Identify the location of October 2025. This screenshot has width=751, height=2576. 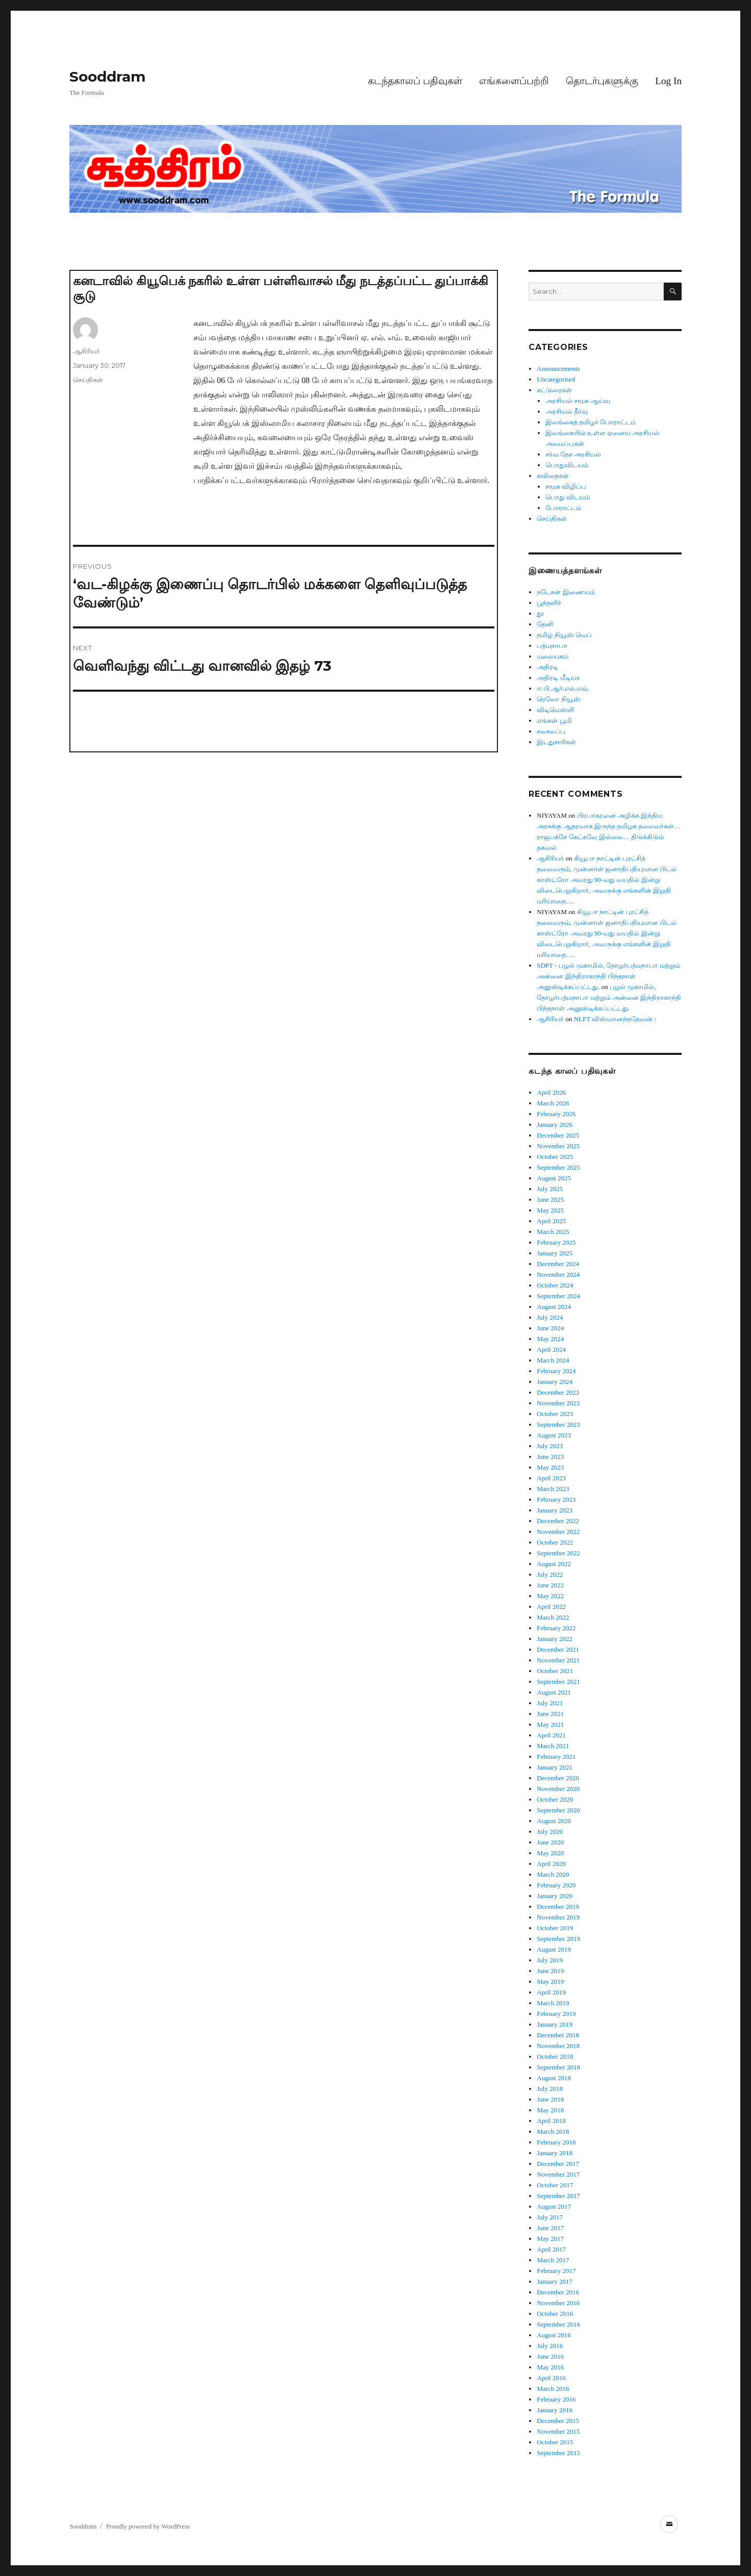
(555, 1156).